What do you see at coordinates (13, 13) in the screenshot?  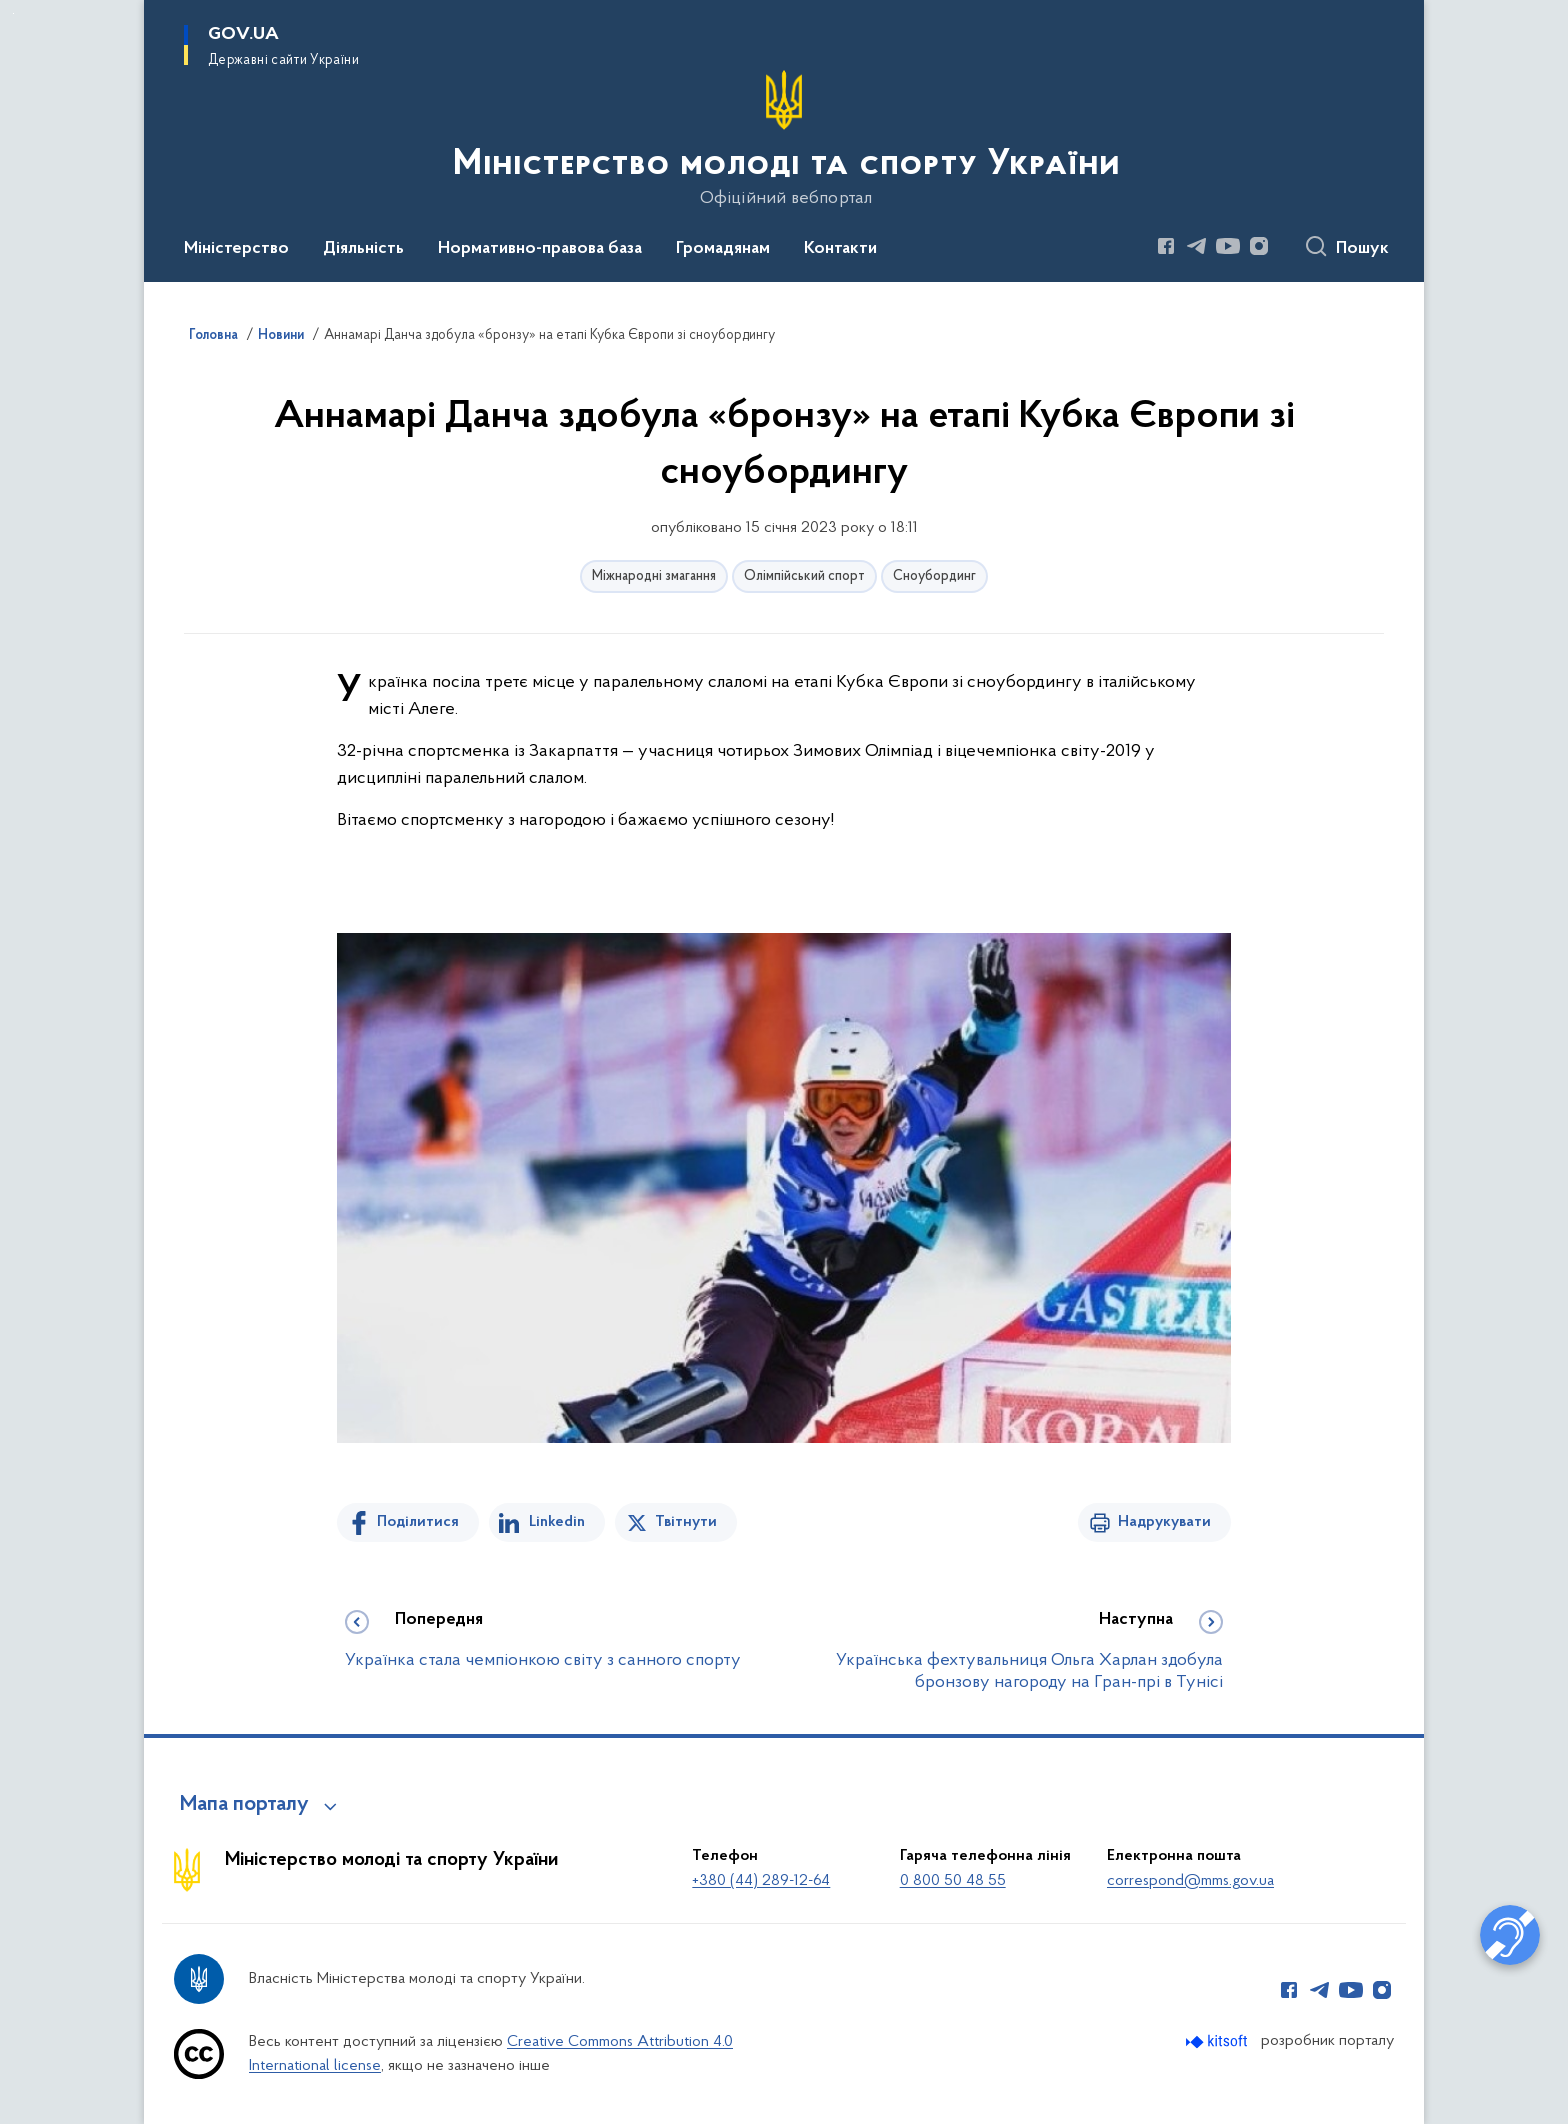 I see `Перейти до основного вмісту` at bounding box center [13, 13].